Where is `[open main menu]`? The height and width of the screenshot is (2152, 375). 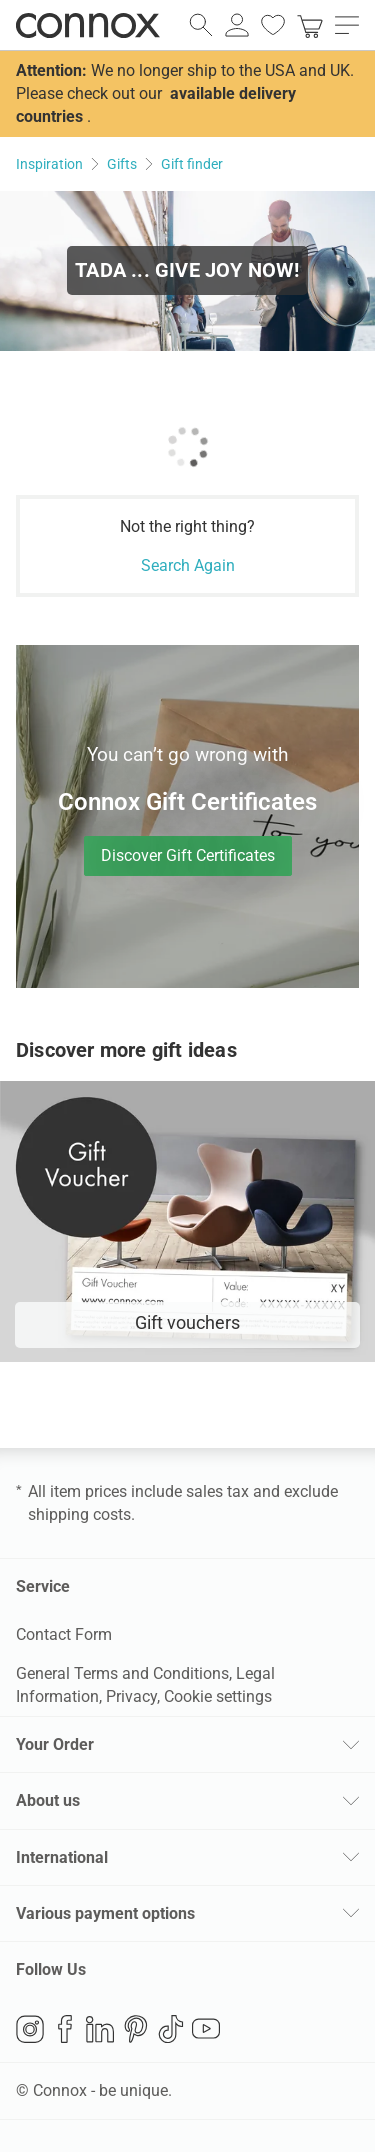
[open main menu] is located at coordinates (347, 25).